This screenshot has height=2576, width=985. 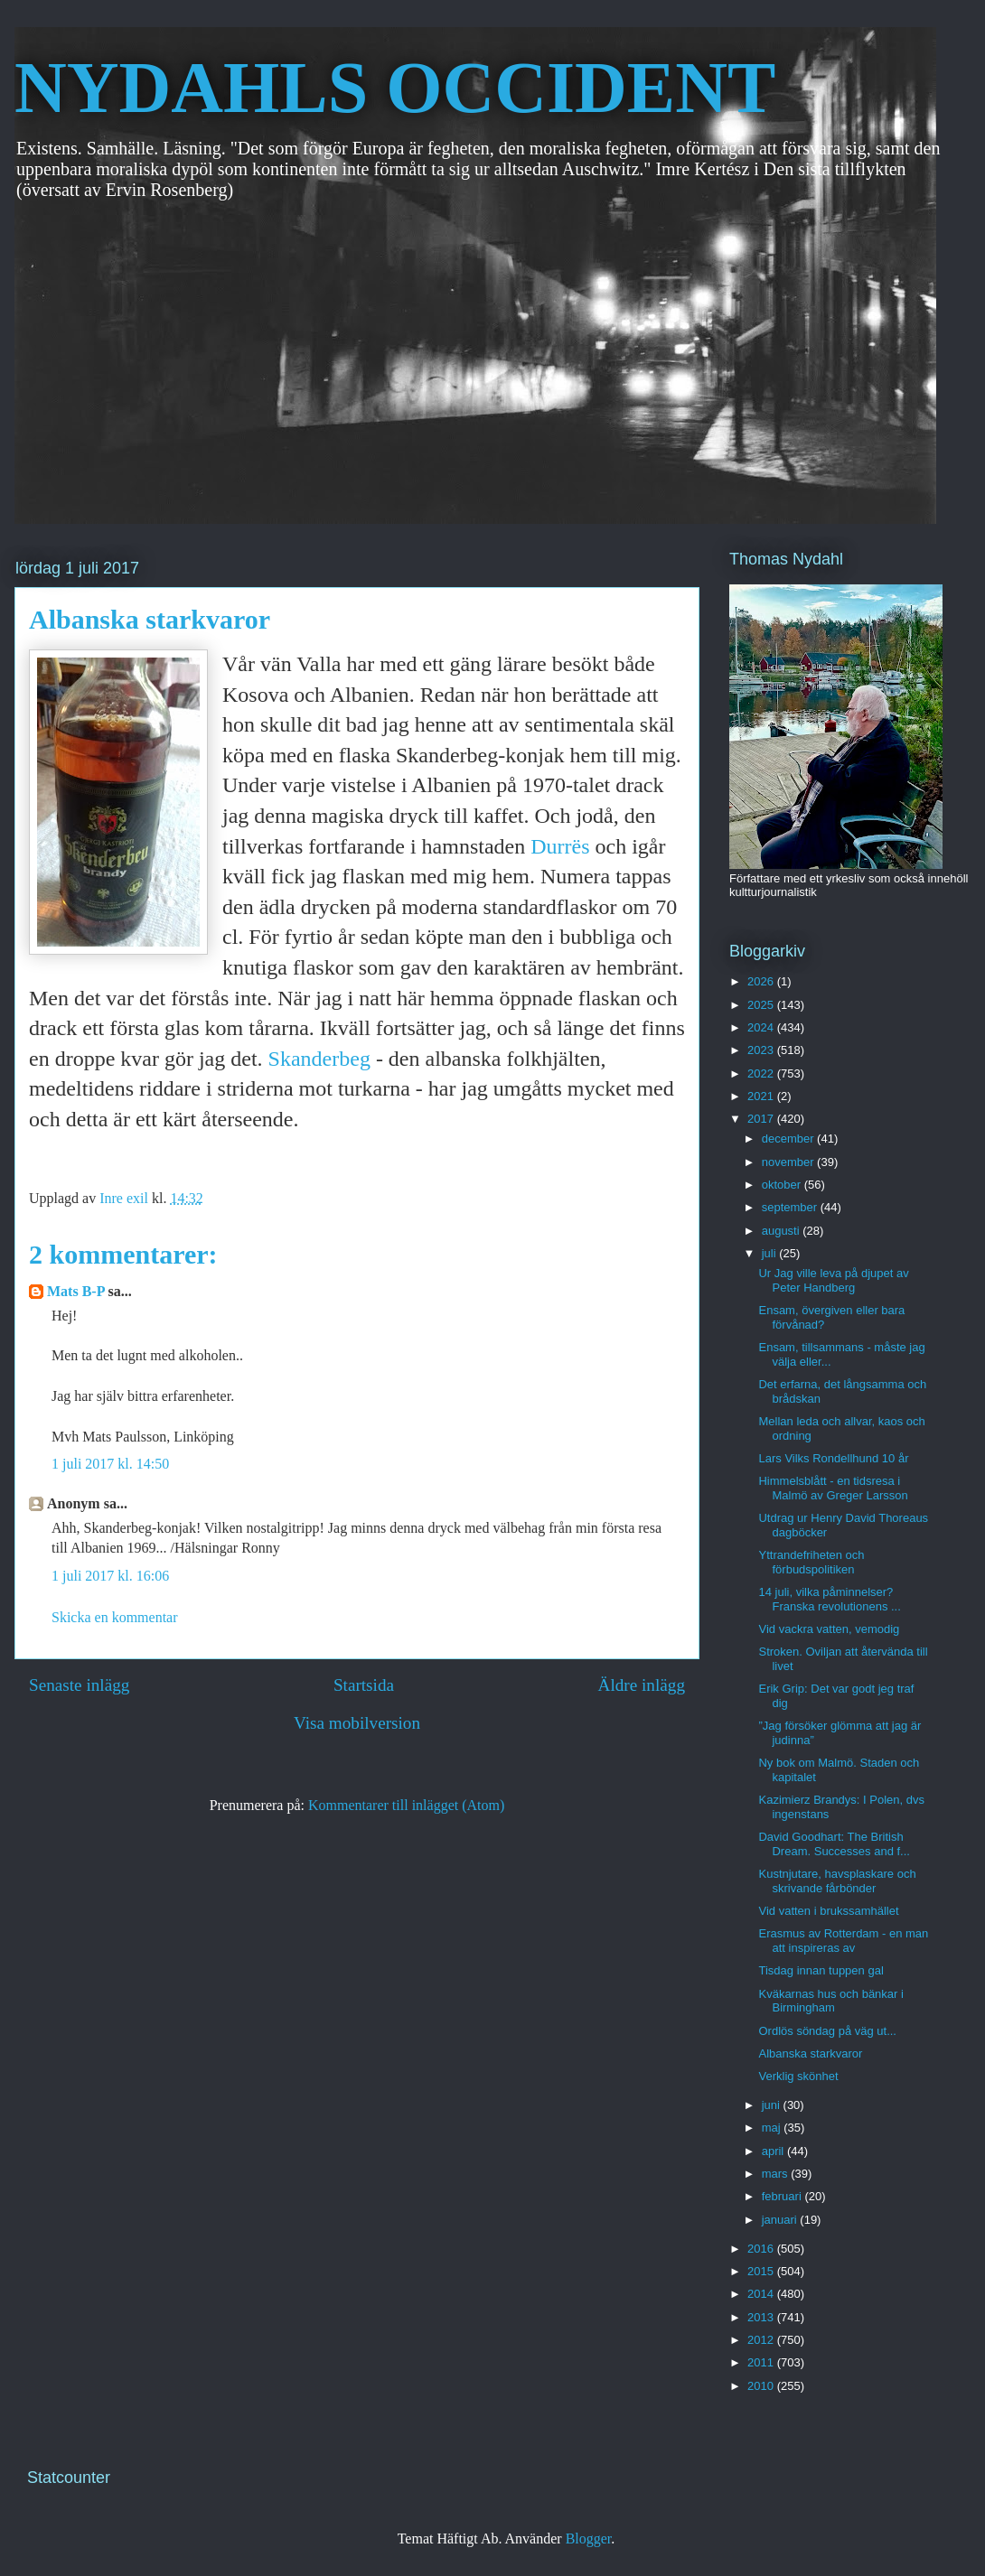 What do you see at coordinates (829, 1599) in the screenshot?
I see `14 juli, vilka påminnelser? Franska revolutionens ...` at bounding box center [829, 1599].